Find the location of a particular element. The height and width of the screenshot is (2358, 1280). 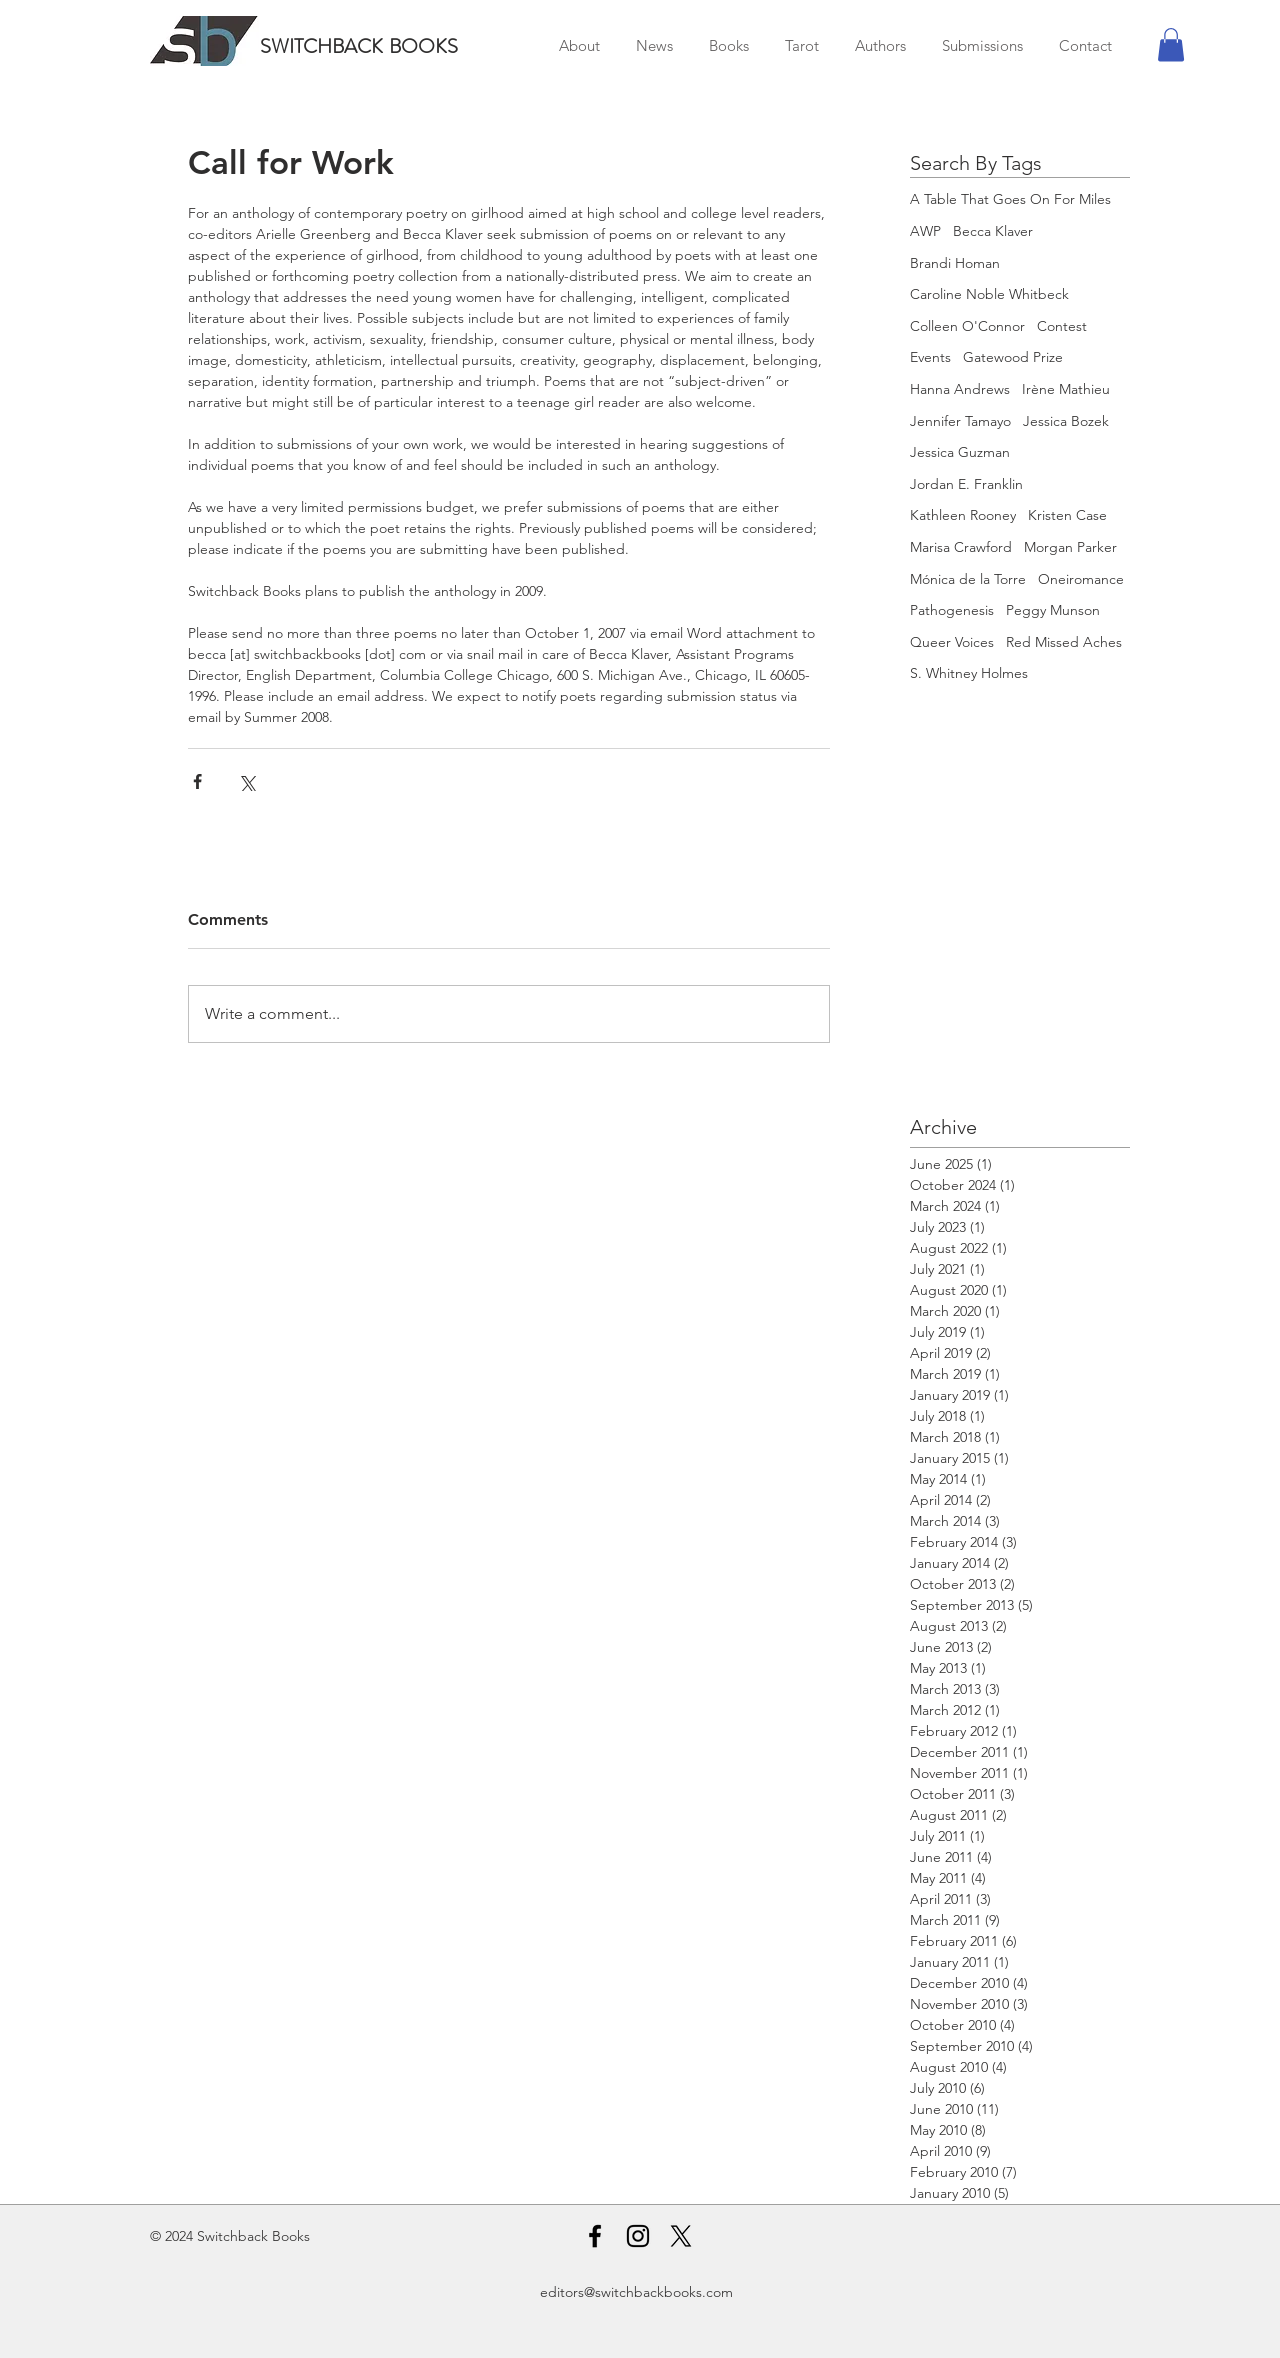

Kathleen Rooney is located at coordinates (963, 515).